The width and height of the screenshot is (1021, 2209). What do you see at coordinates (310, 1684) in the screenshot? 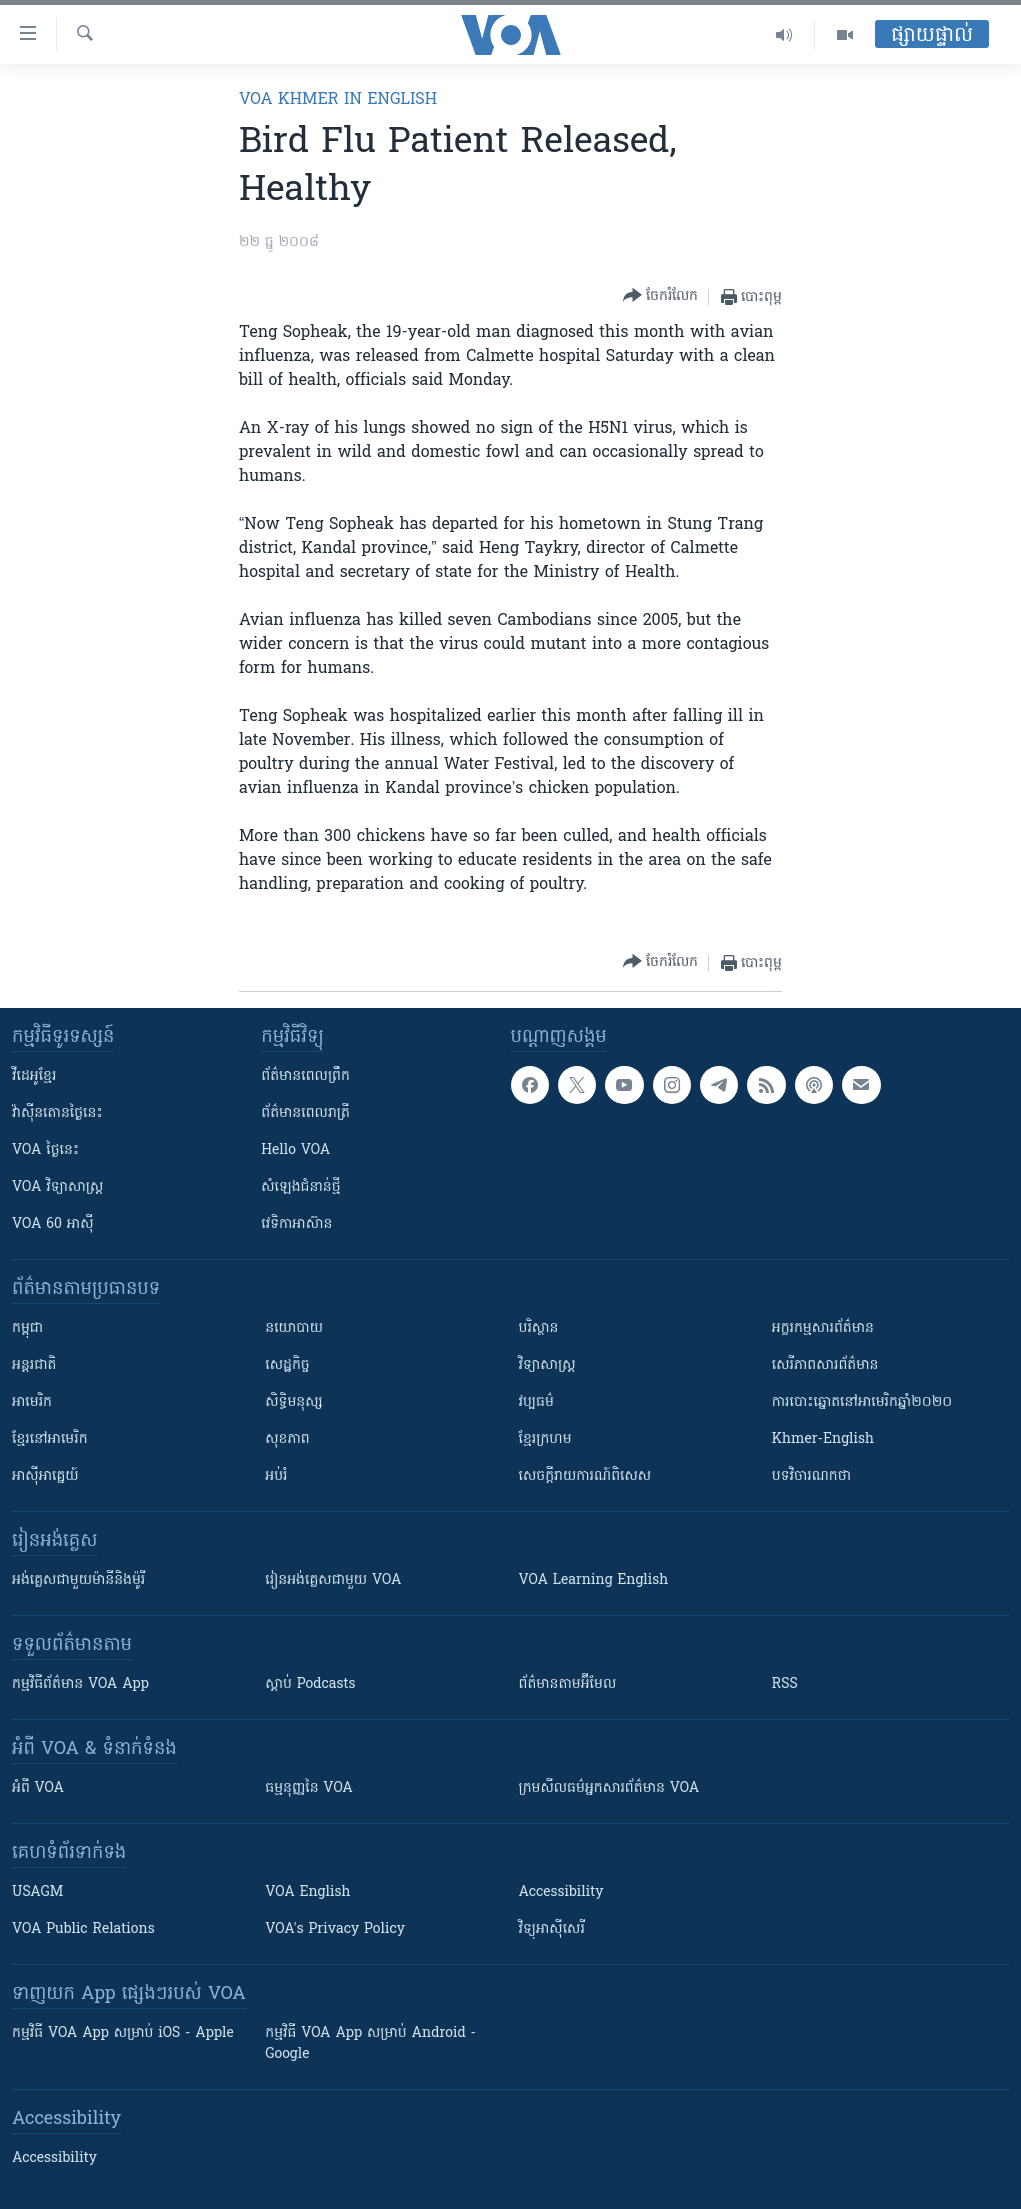
I see `ស្តាប់ Podcasts` at bounding box center [310, 1684].